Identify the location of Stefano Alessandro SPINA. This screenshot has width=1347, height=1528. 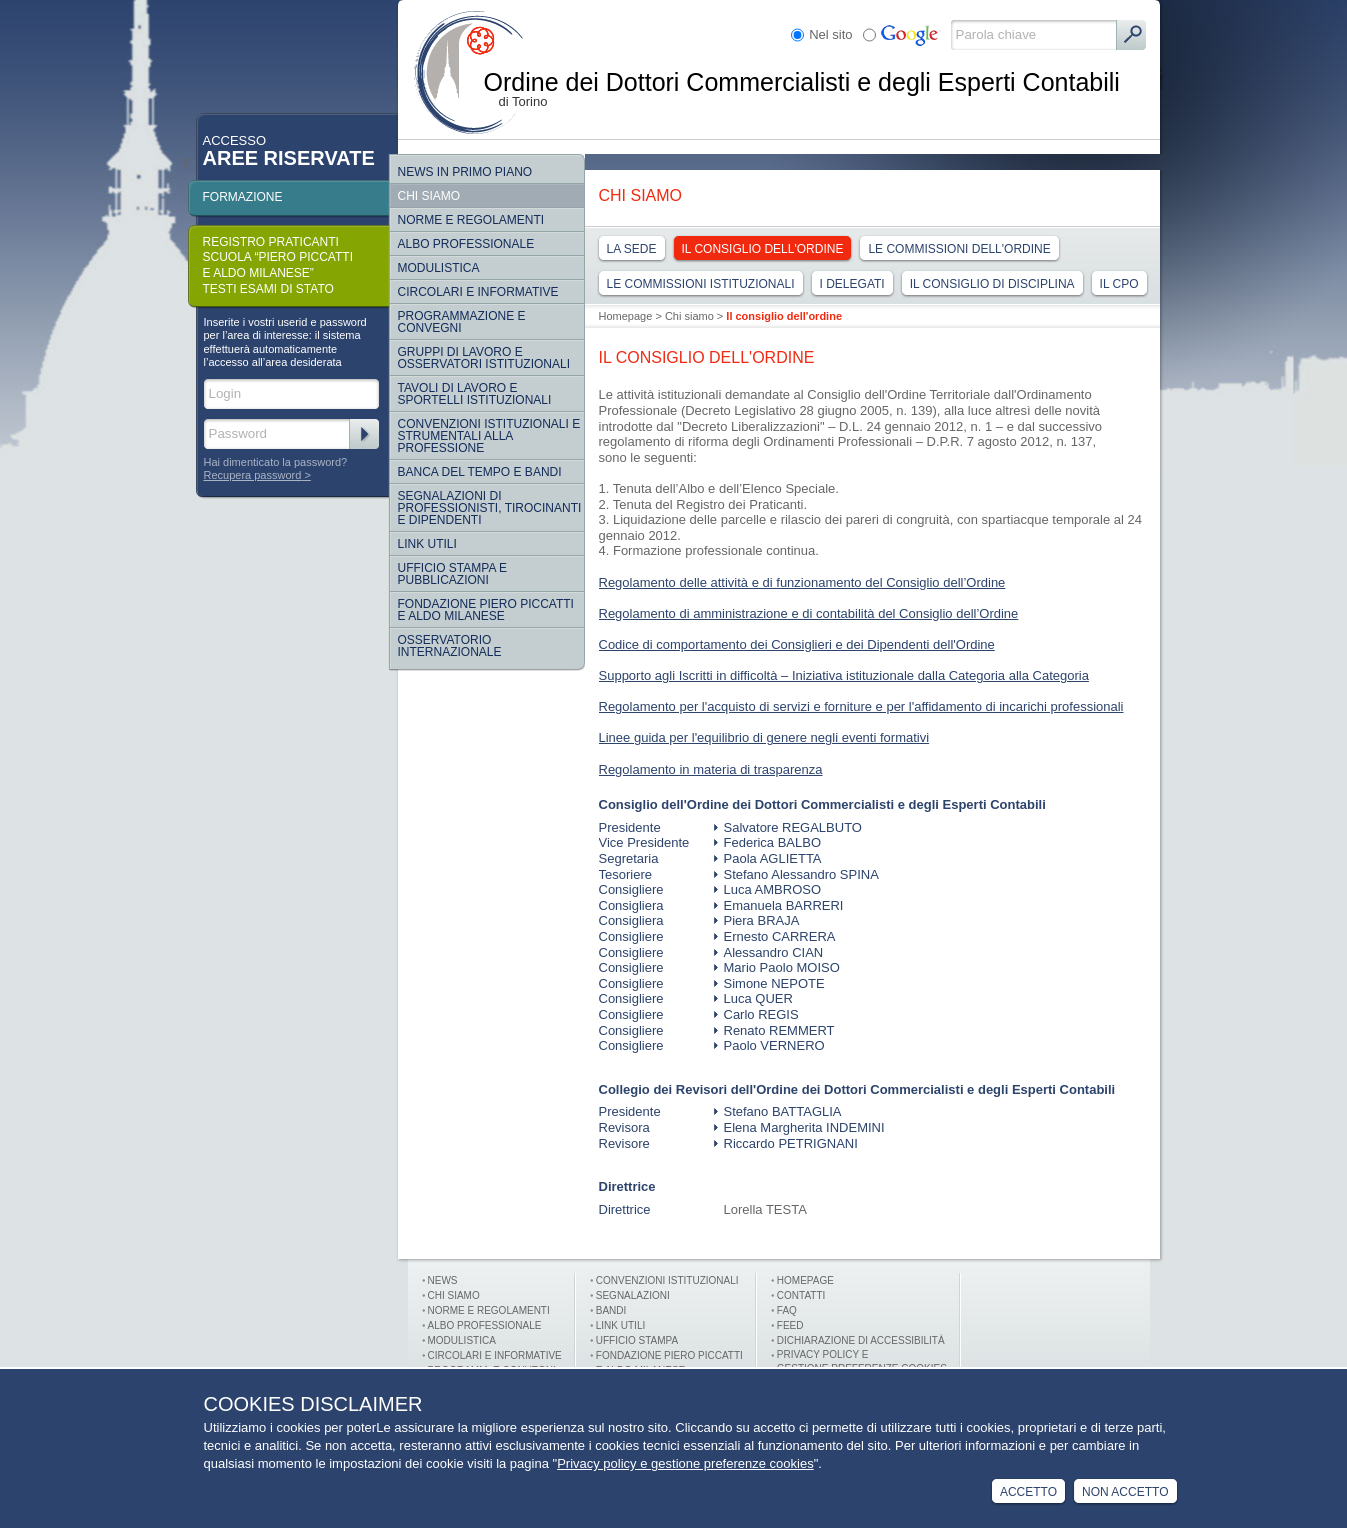
(796, 874).